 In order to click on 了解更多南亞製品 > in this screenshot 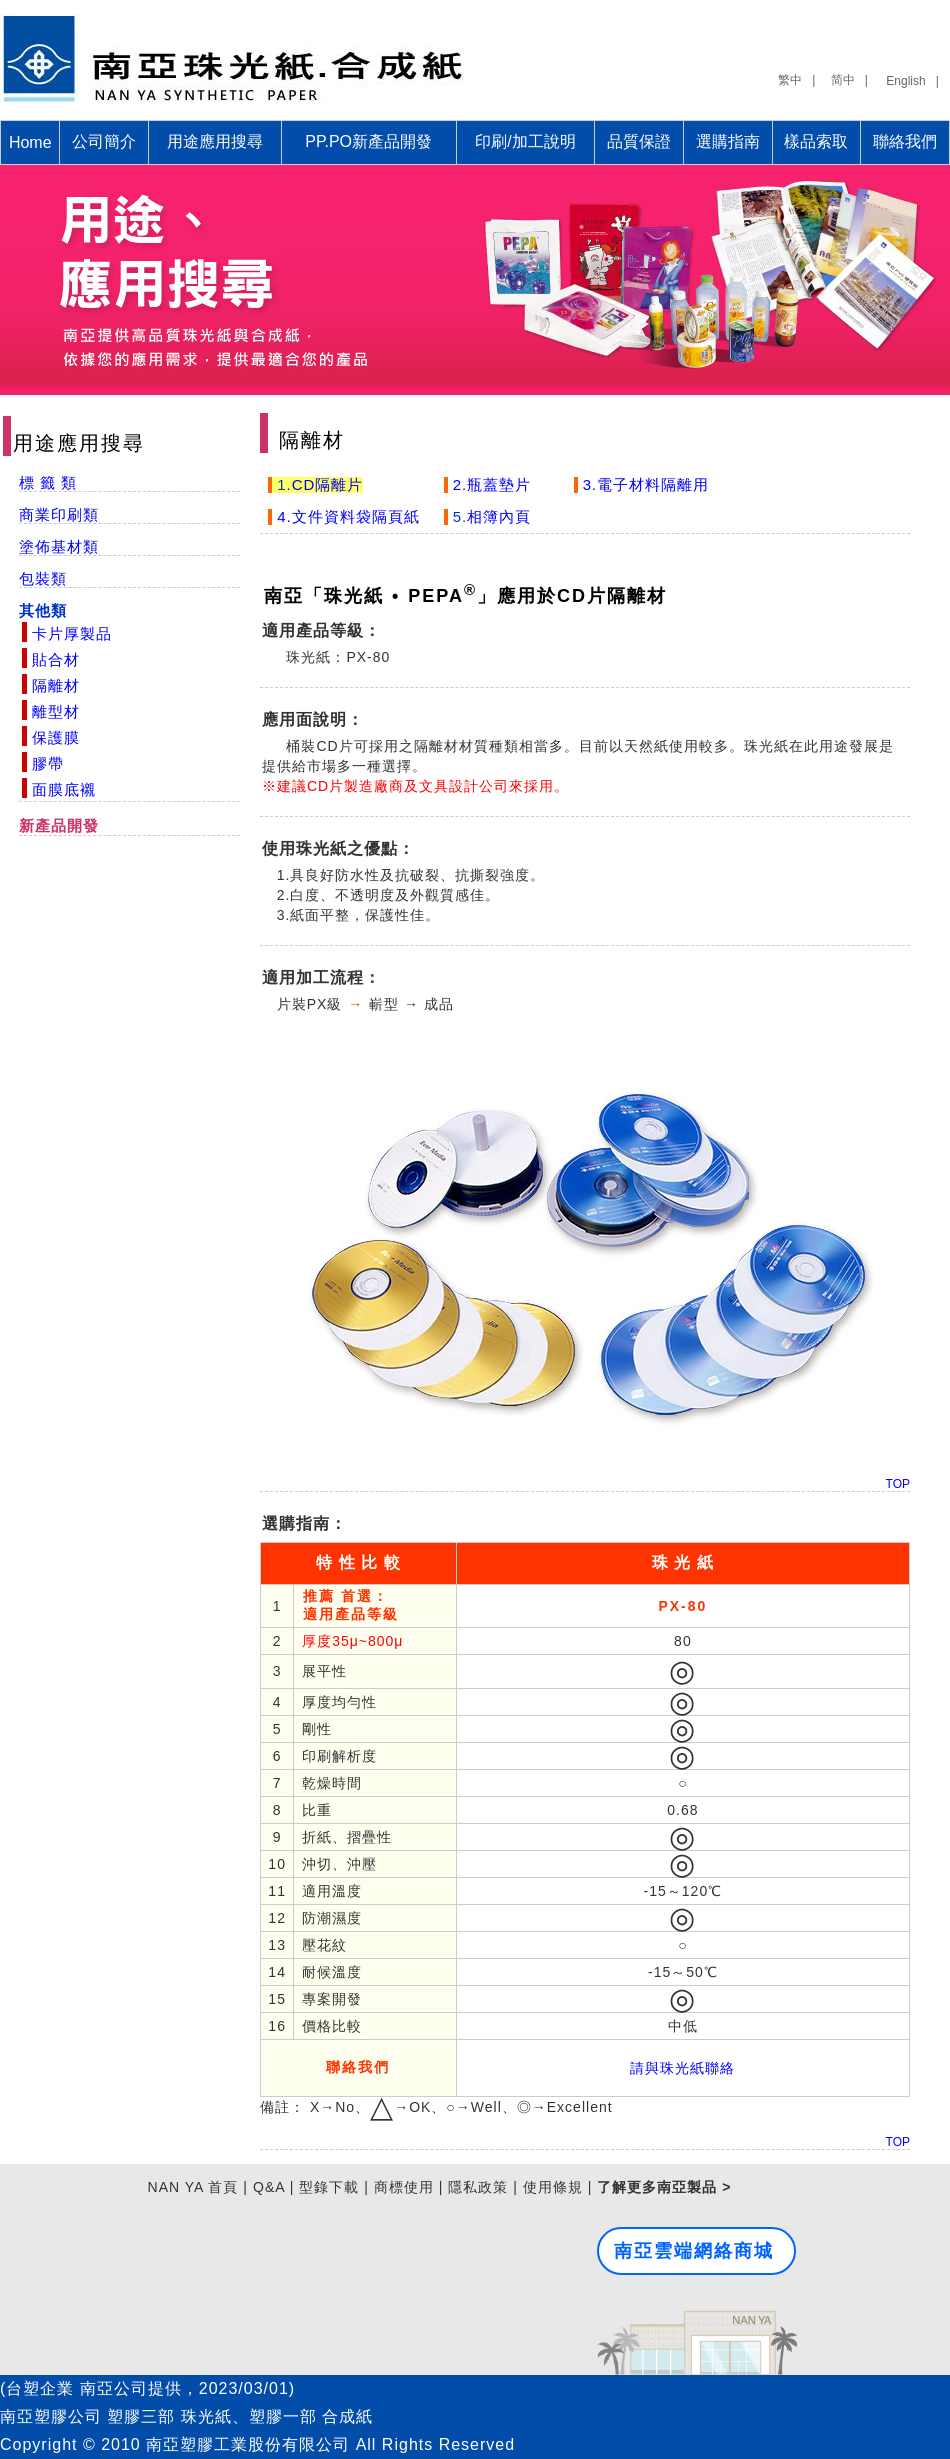, I will do `click(664, 2187)`.